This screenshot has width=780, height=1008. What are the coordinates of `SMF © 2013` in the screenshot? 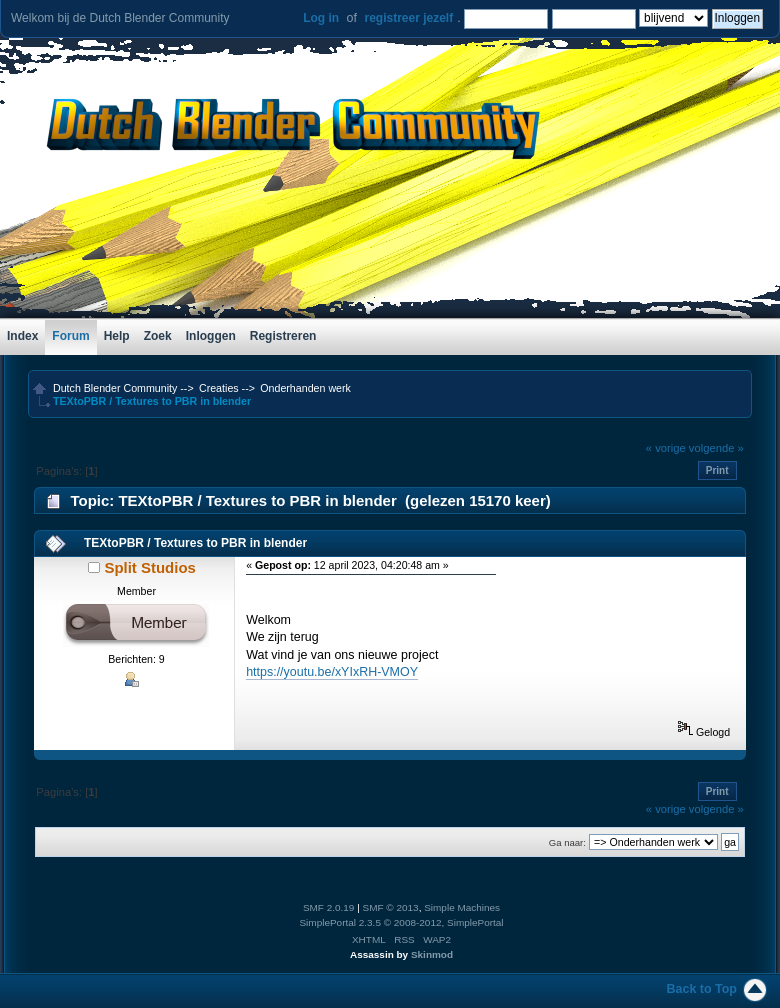 It's located at (391, 907).